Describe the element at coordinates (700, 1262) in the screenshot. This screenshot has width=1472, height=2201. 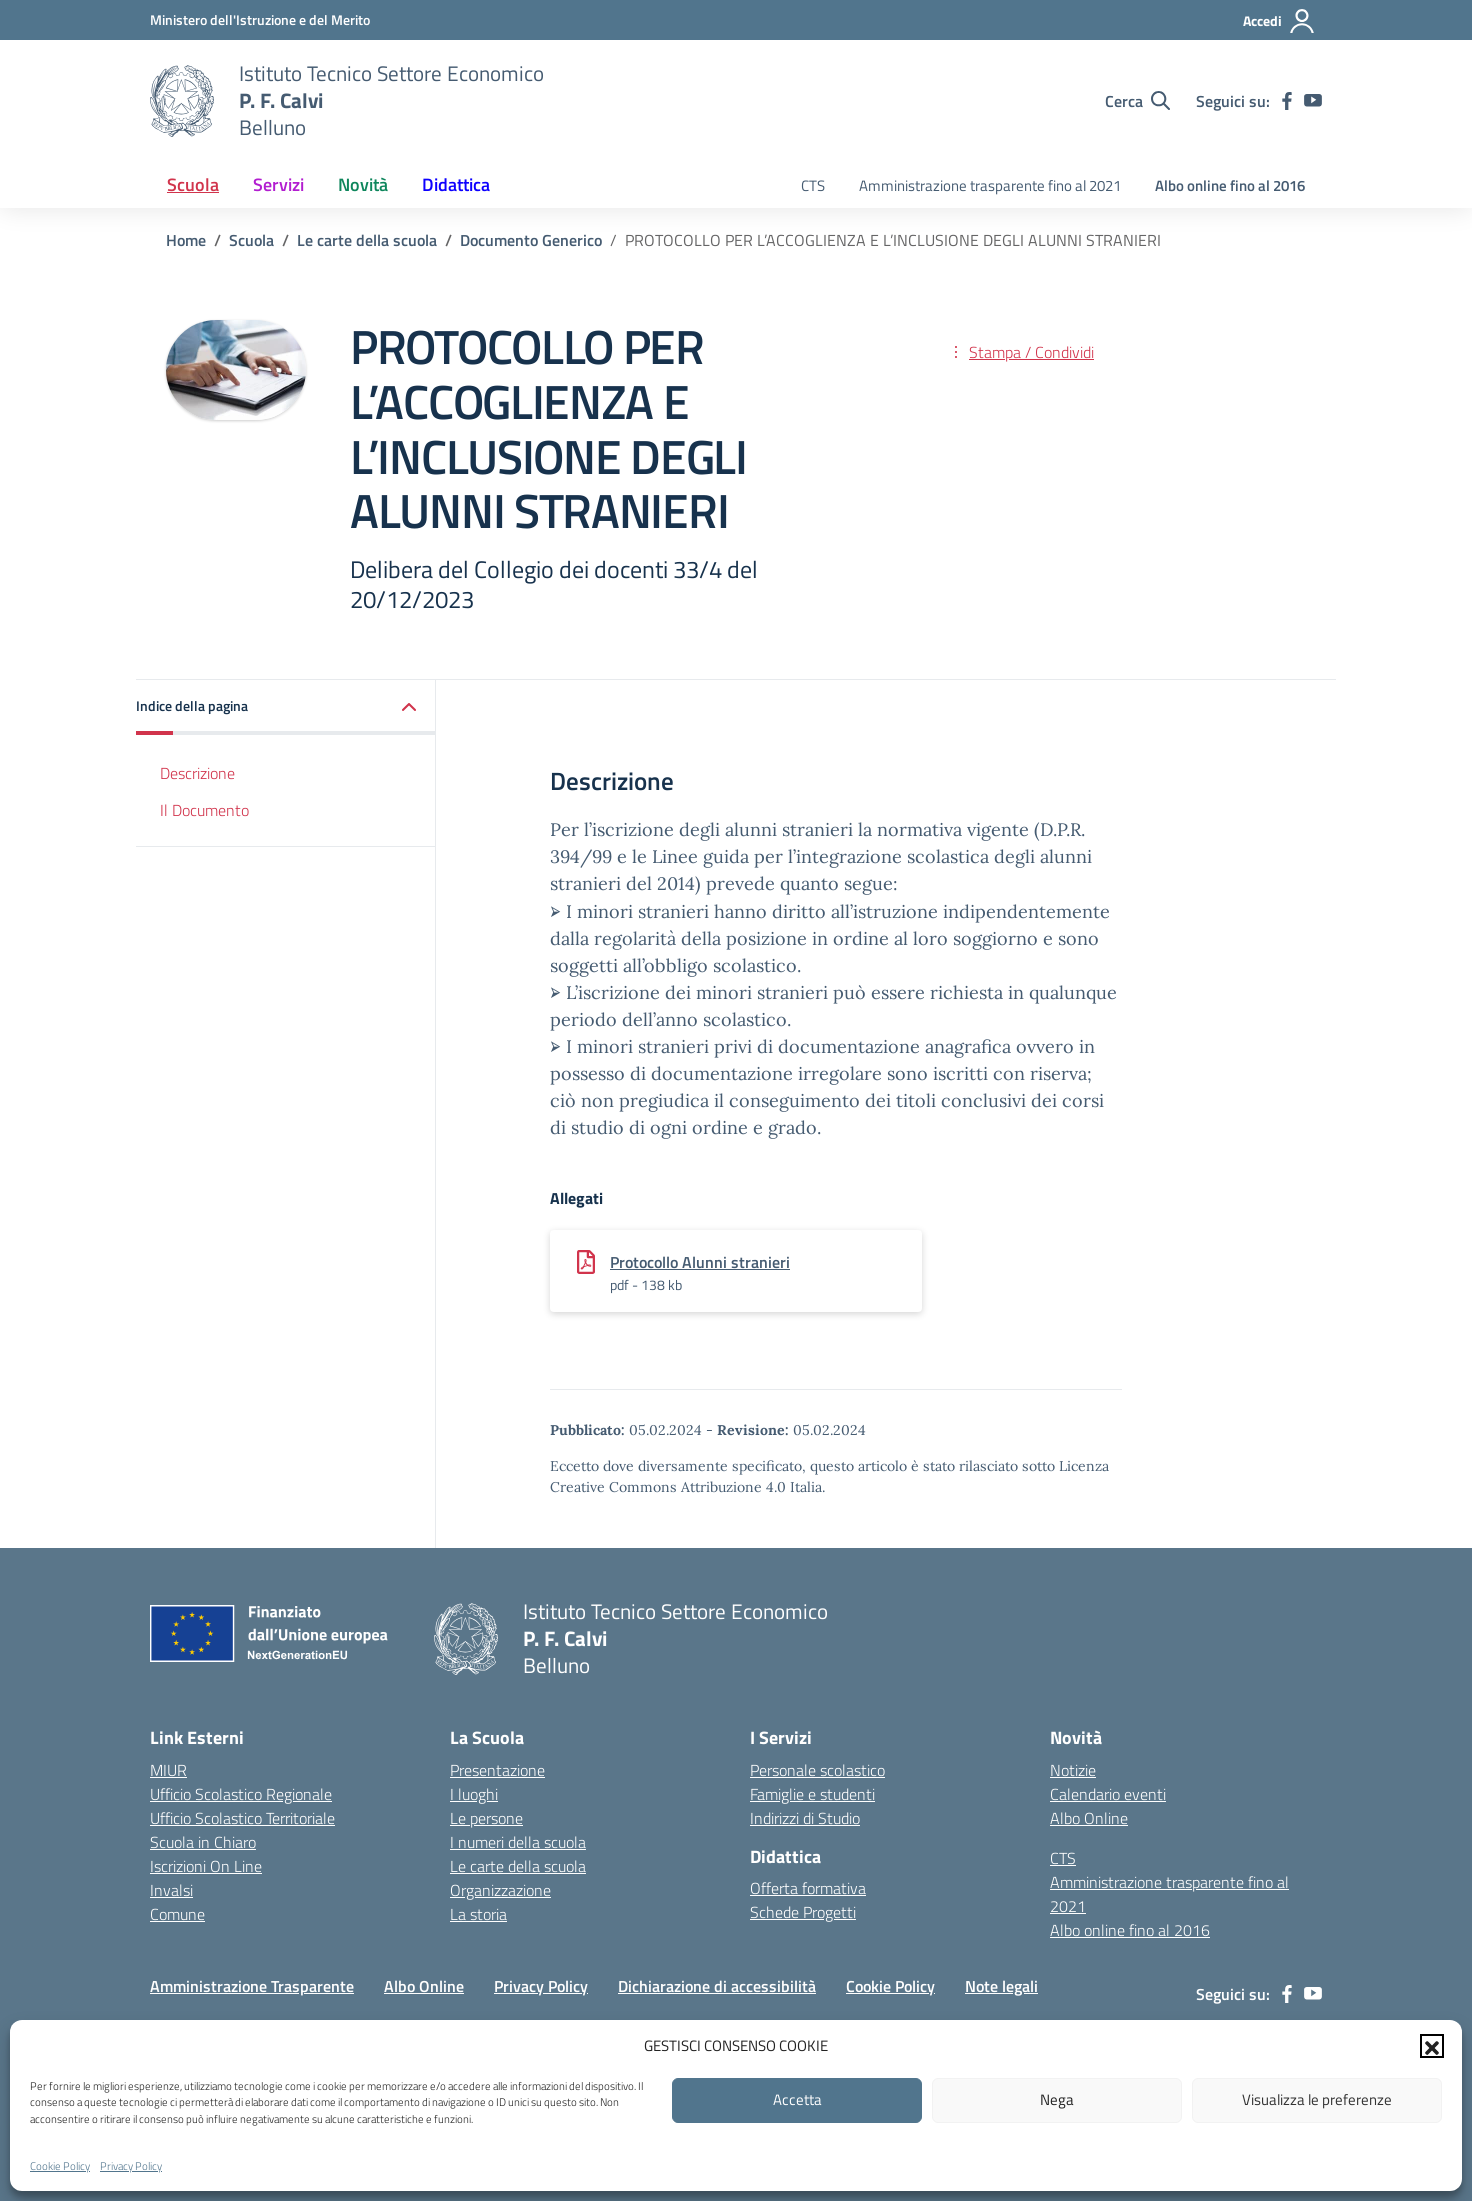
I see `Protocollo Alunni stranieri` at that location.